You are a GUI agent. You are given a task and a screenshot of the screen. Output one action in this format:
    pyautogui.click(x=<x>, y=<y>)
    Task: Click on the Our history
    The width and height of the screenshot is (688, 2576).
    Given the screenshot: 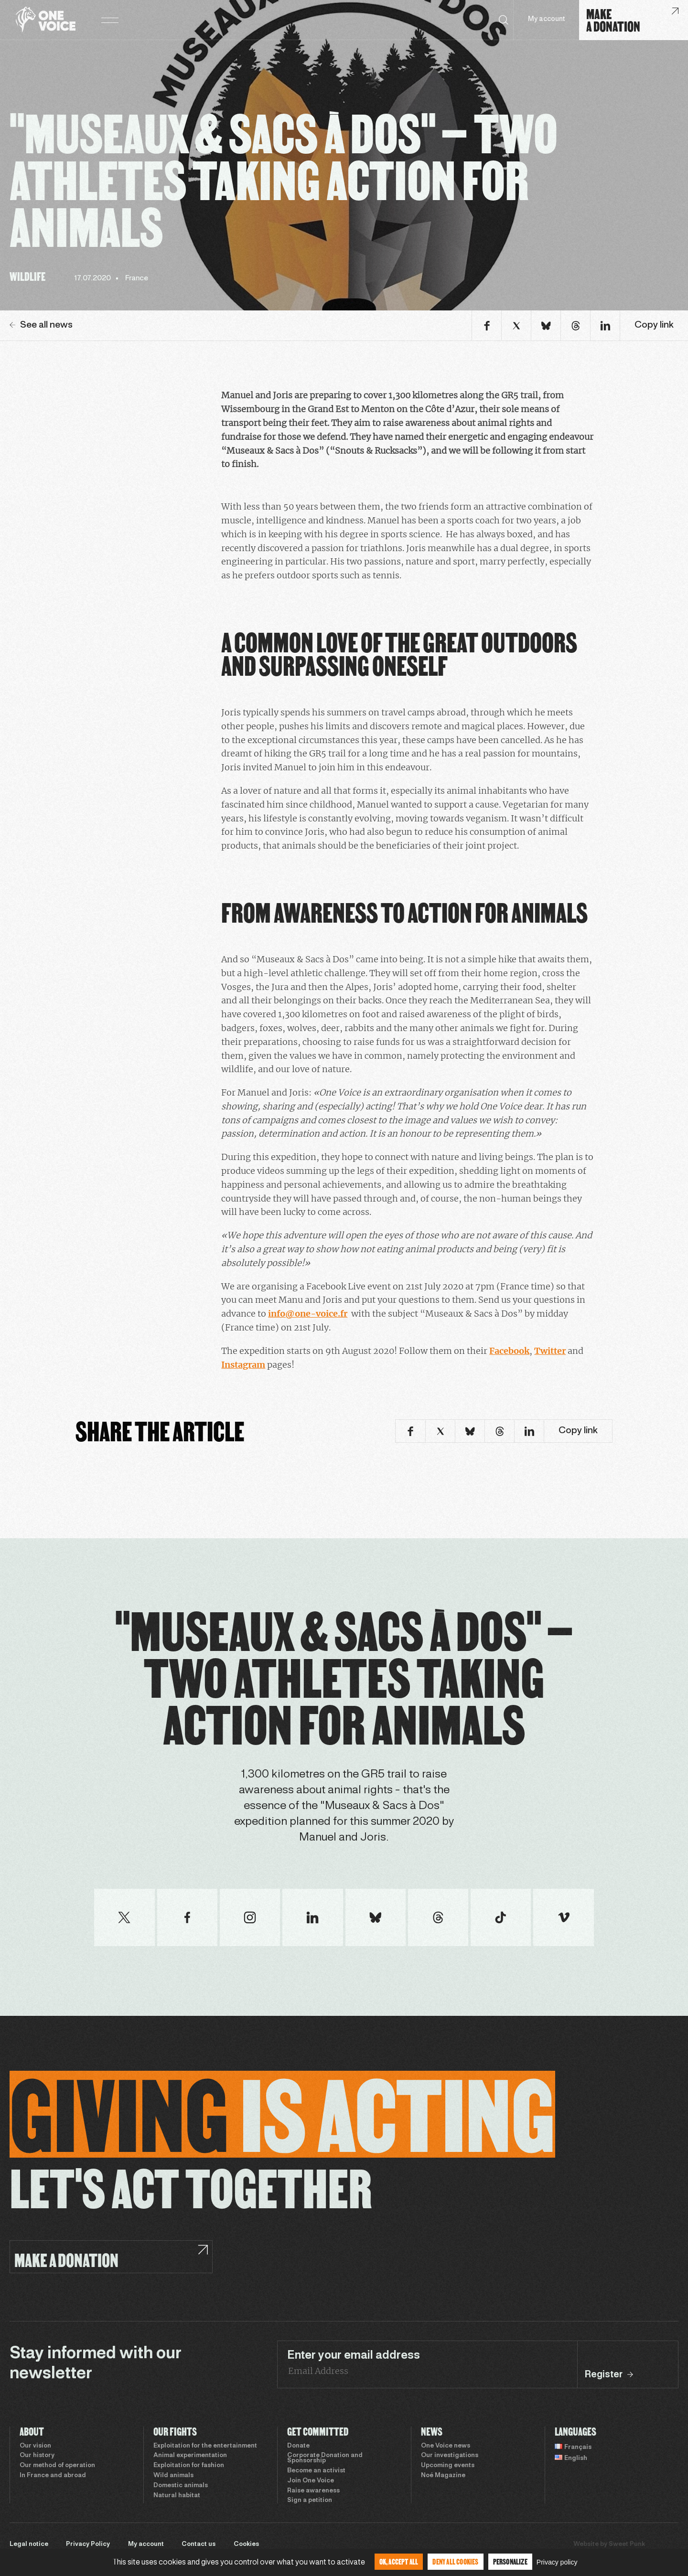 What is the action you would take?
    pyautogui.click(x=37, y=2456)
    